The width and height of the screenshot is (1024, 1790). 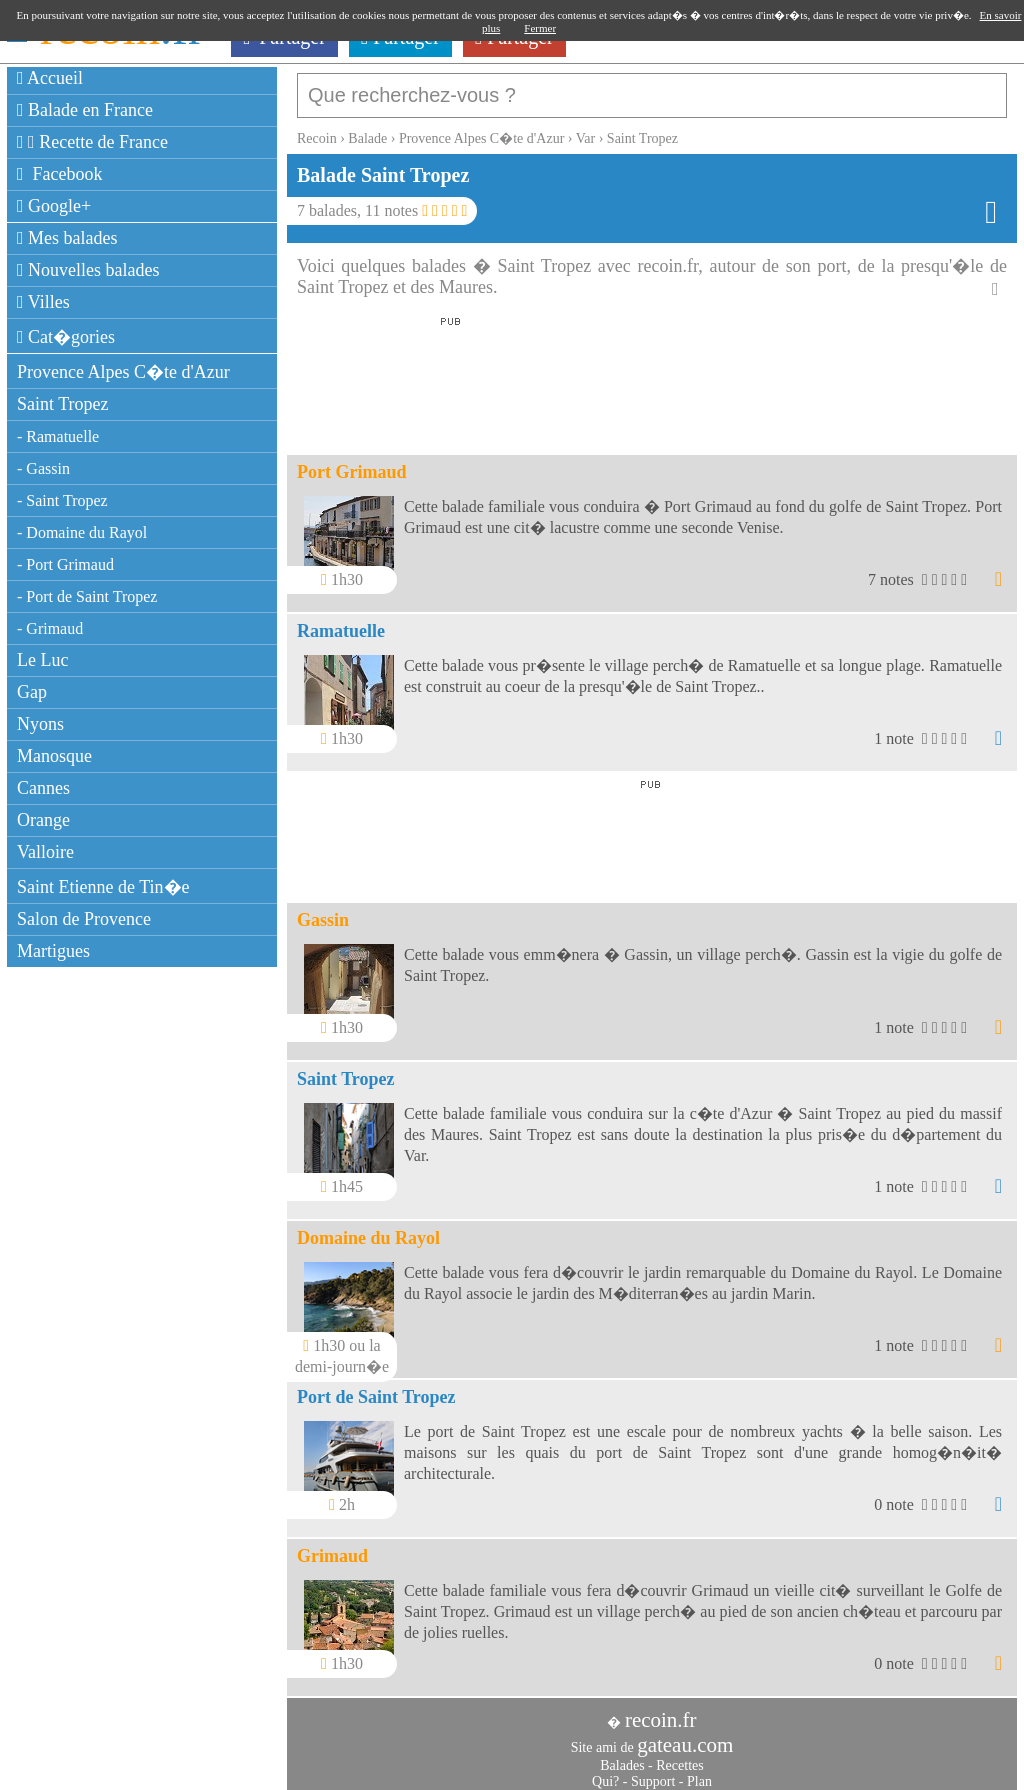 I want to click on Fermer, so click(x=540, y=28).